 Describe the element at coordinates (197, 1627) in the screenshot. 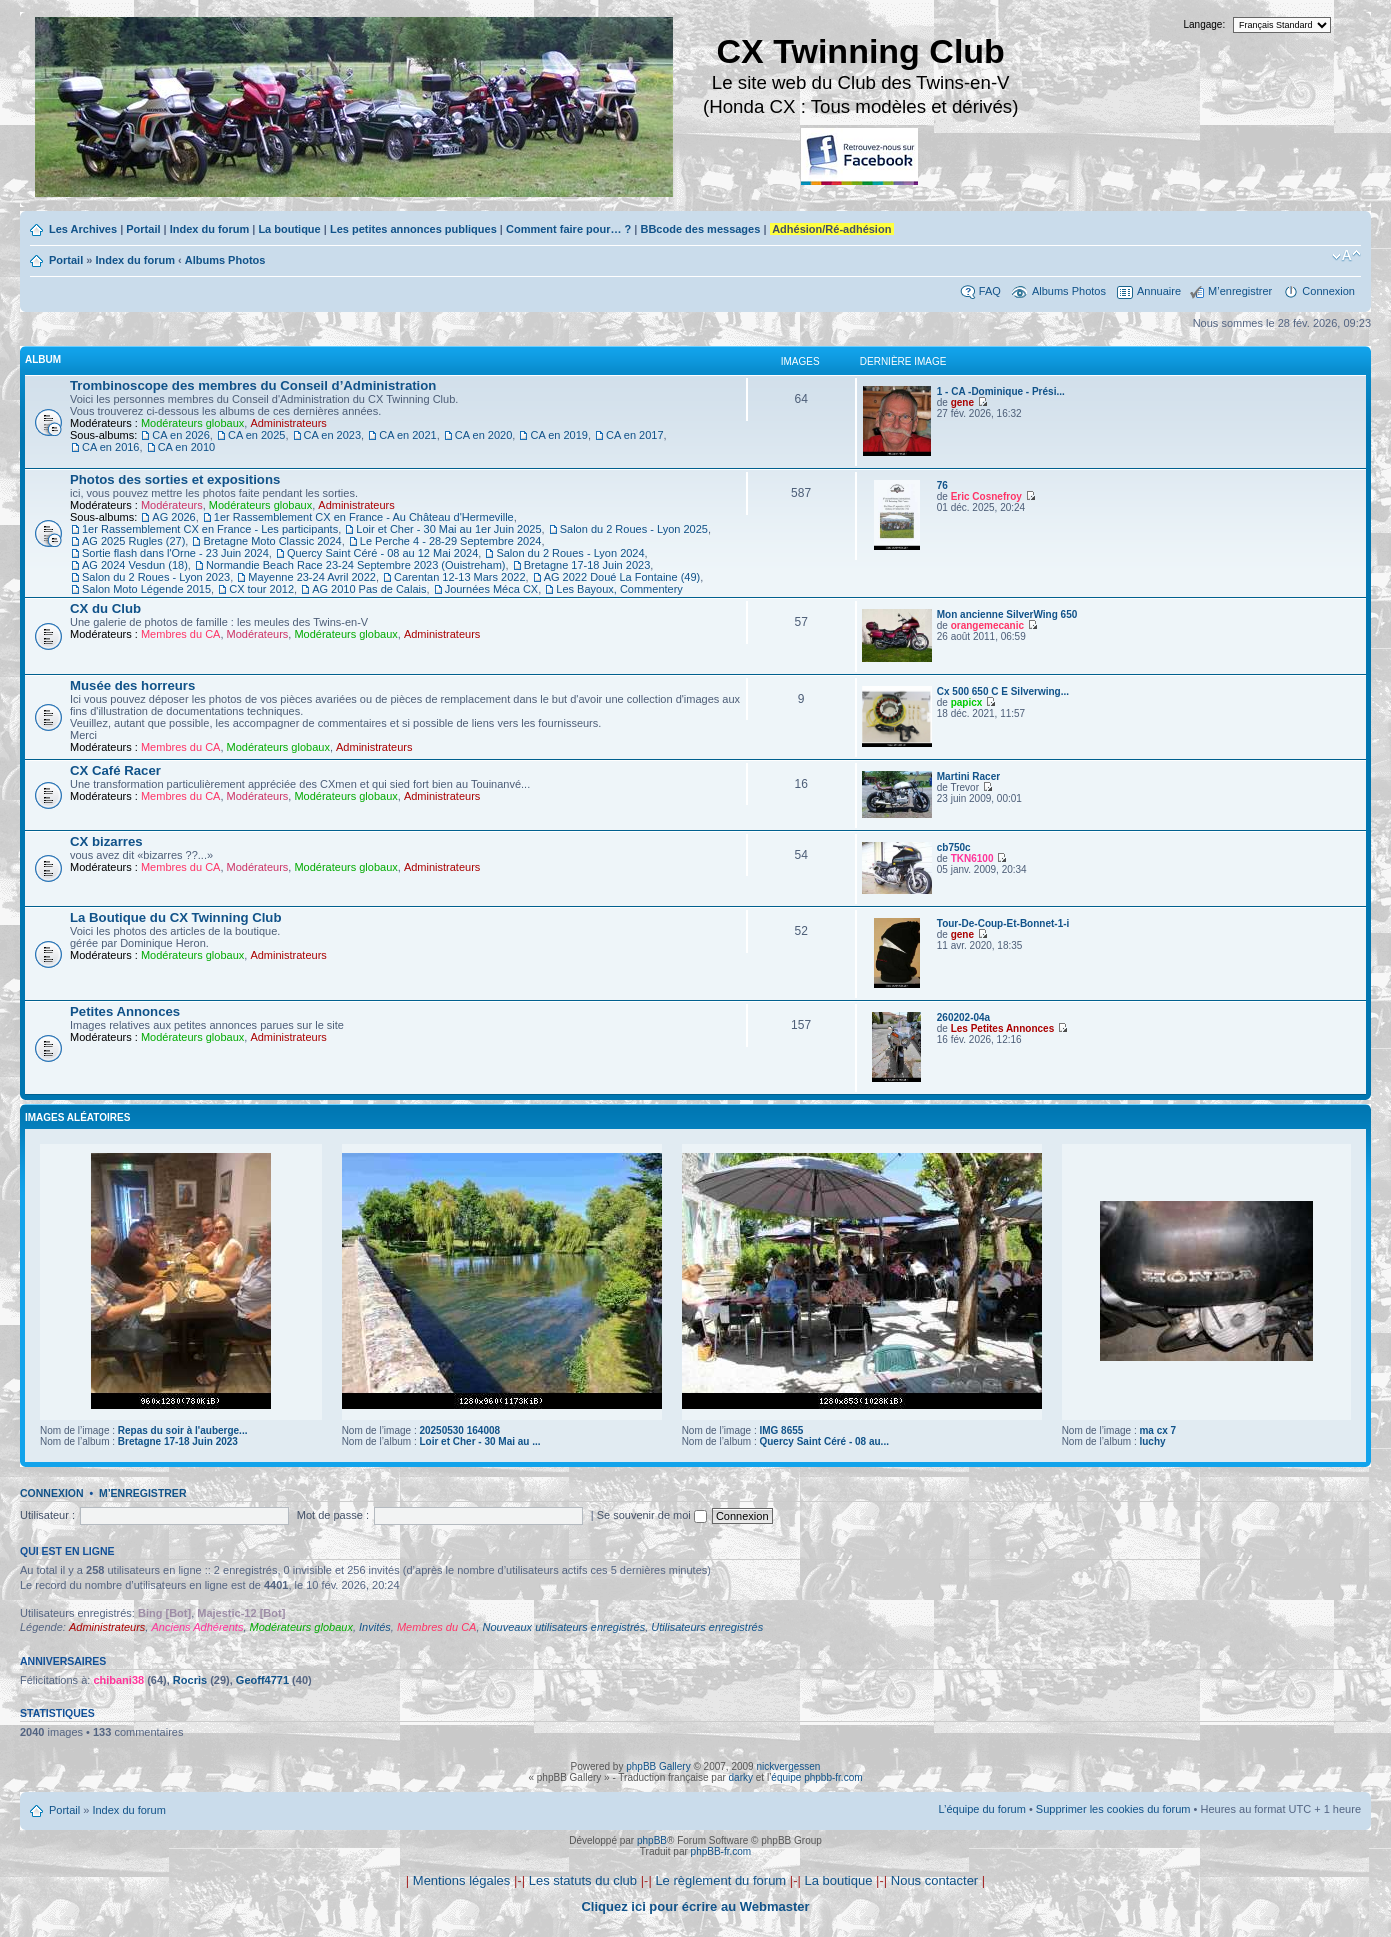

I see `Anciens Adhérents` at that location.